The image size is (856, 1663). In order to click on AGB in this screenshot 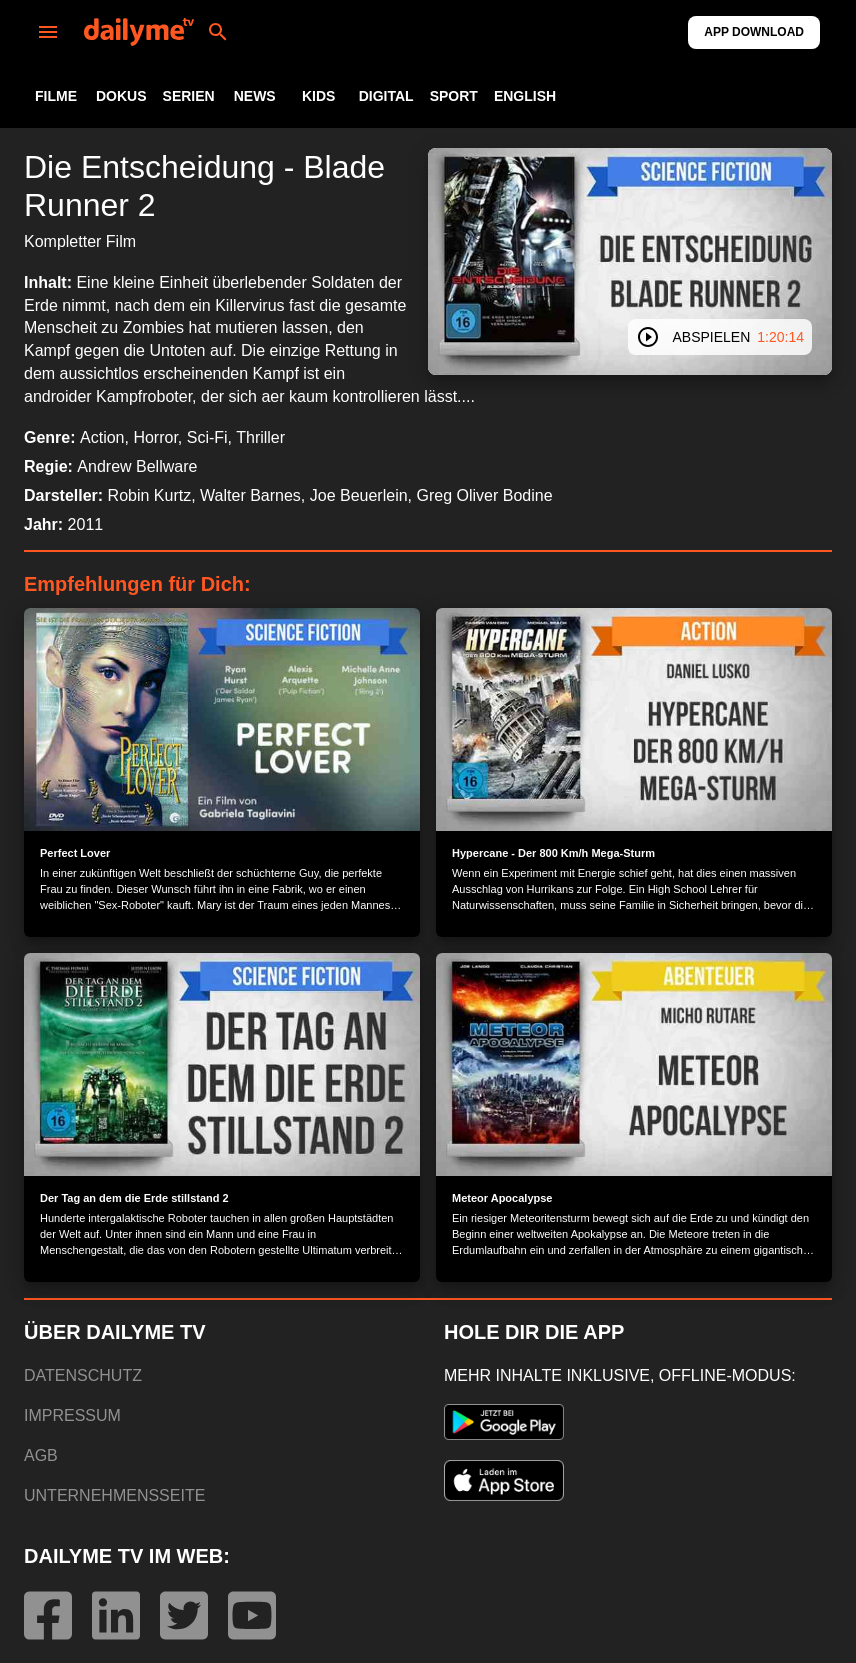, I will do `click(41, 1455)`.